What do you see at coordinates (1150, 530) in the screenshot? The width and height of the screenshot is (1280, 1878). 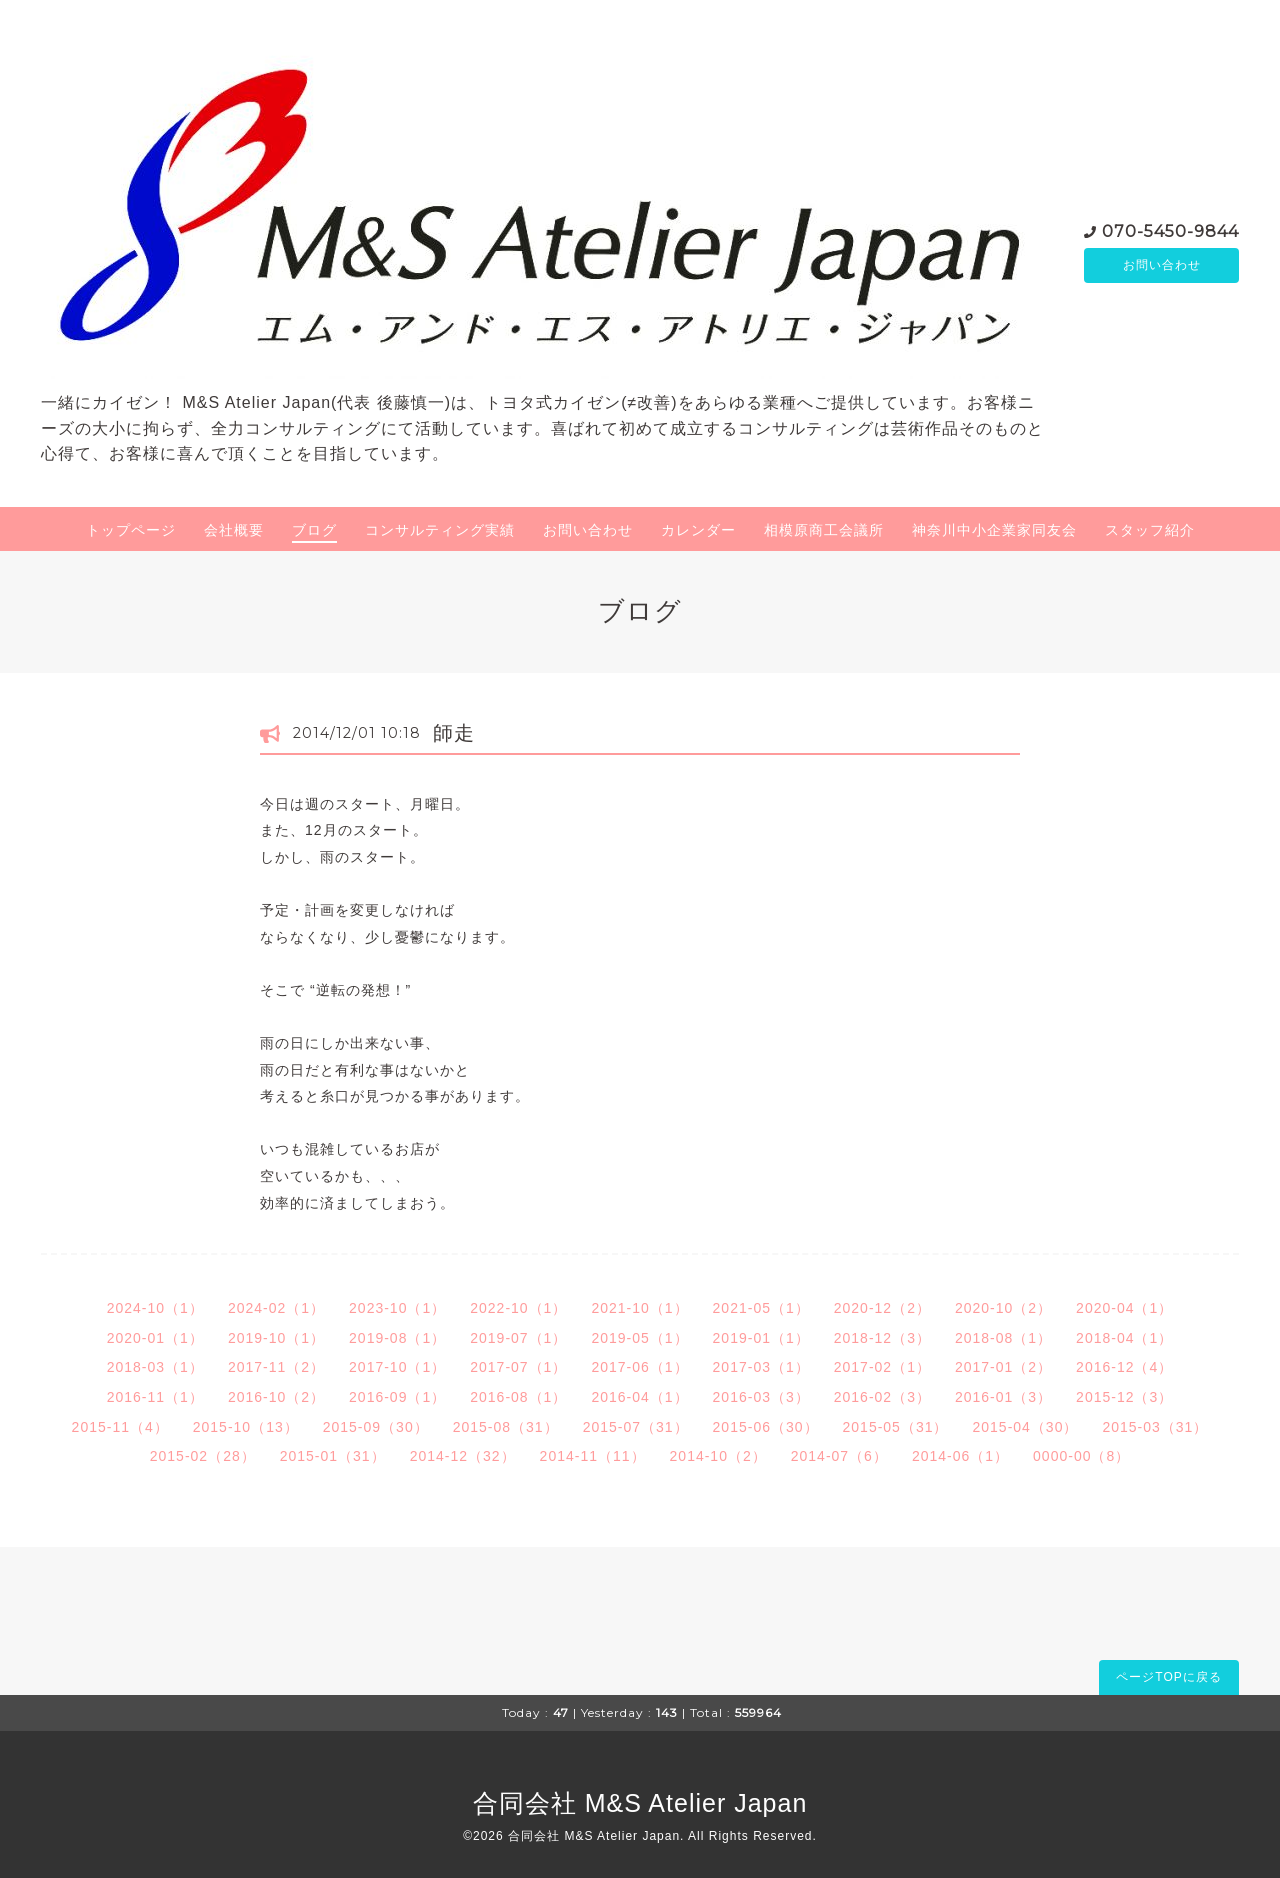 I see `スタッフ紹介` at bounding box center [1150, 530].